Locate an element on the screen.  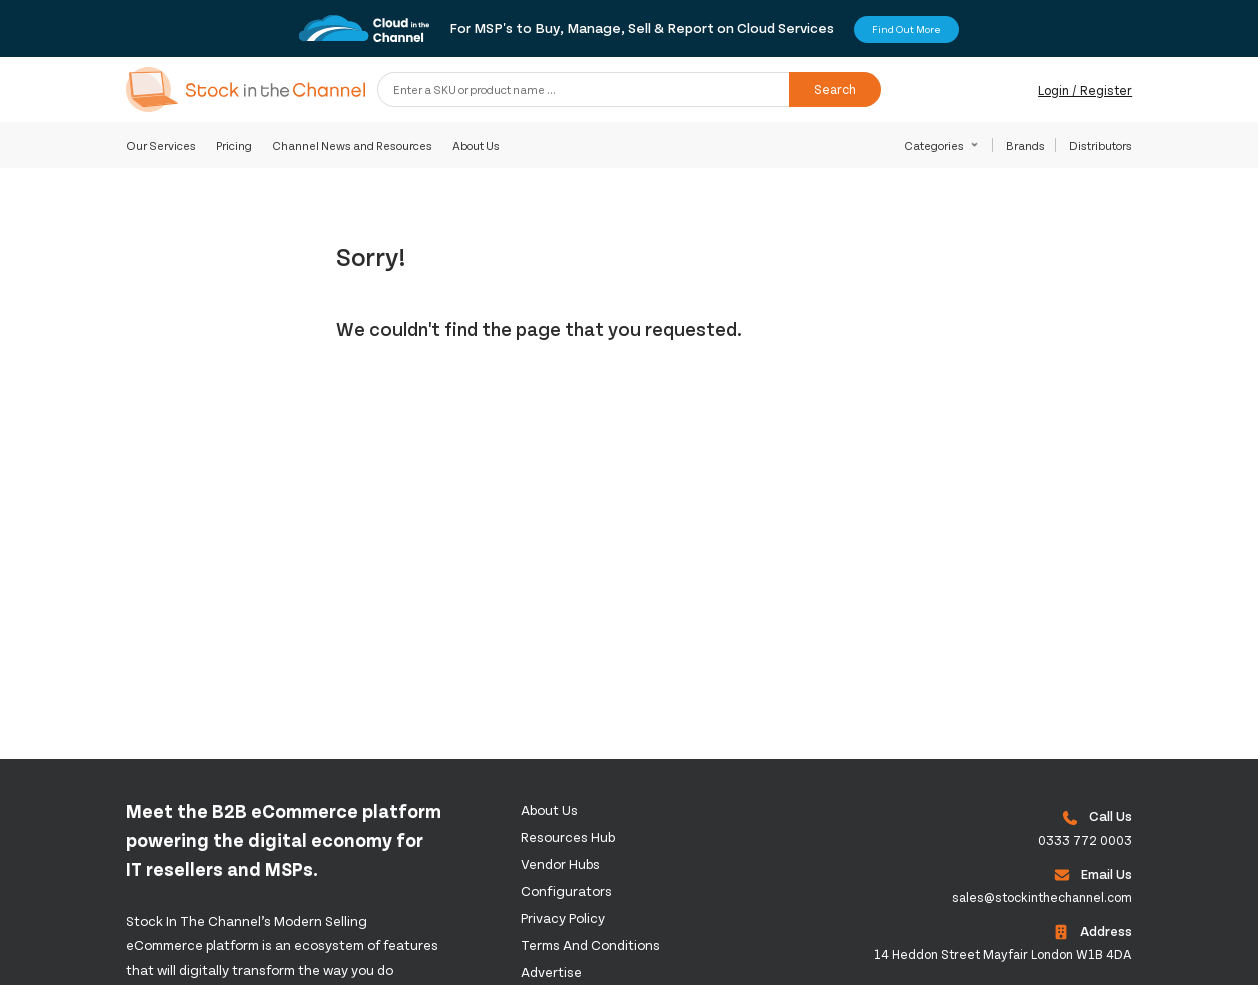
0333 772 0003 is located at coordinates (1085, 840).